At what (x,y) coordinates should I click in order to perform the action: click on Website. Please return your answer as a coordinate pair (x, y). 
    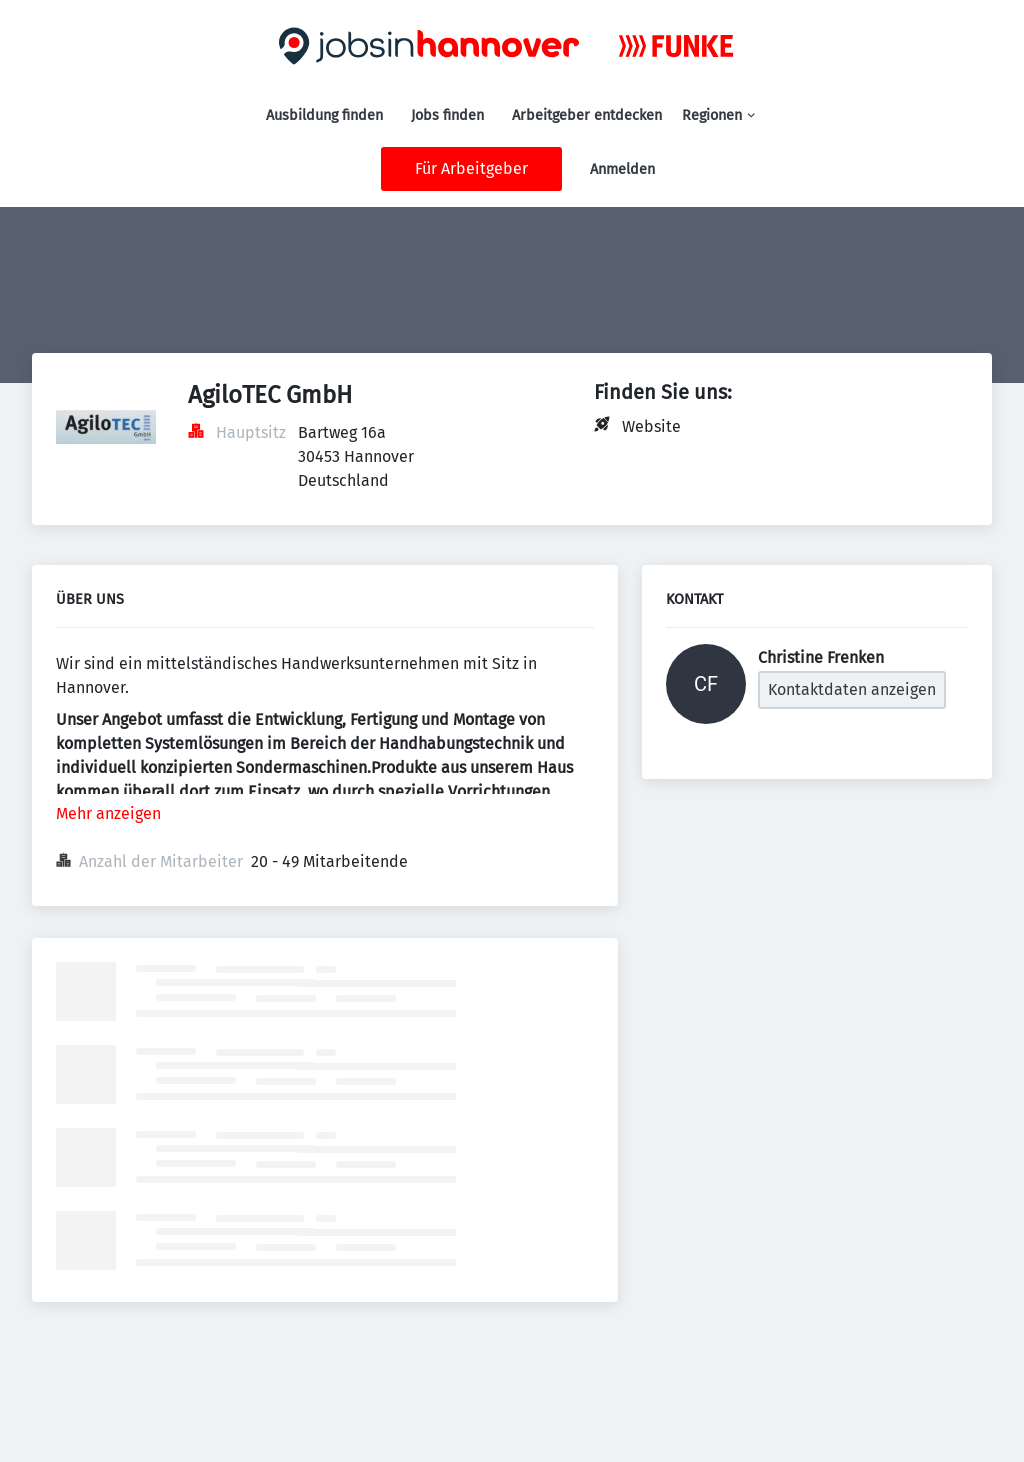
    Looking at the image, I should click on (651, 426).